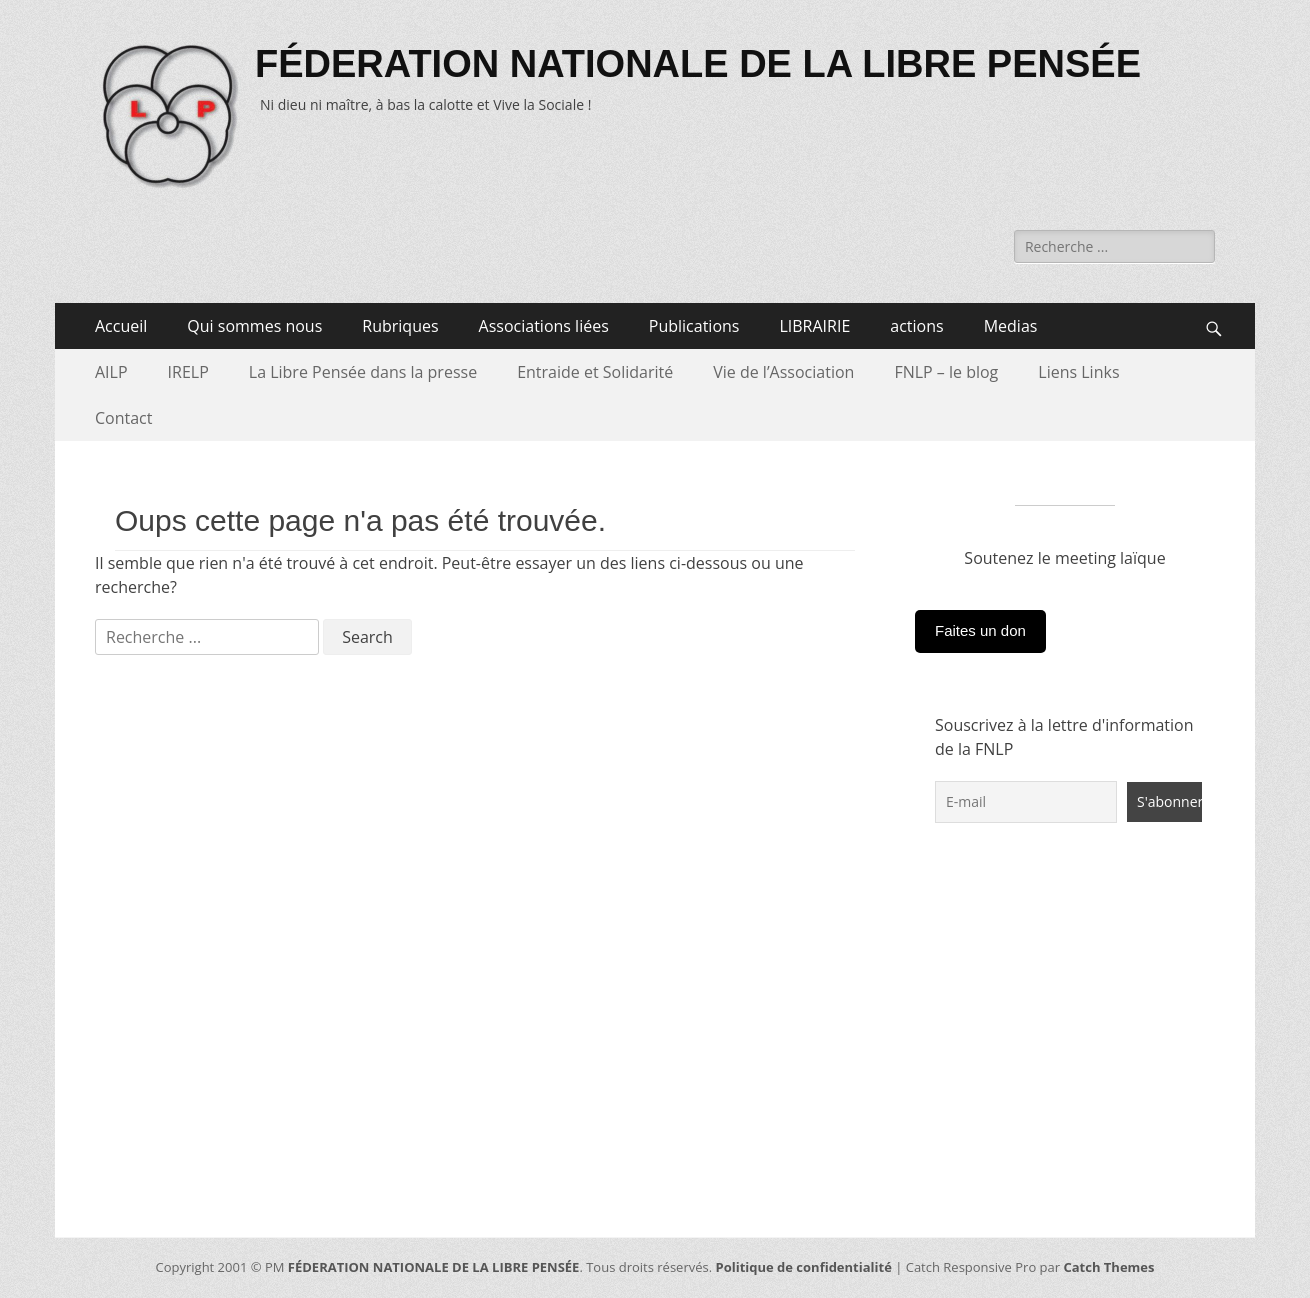 The image size is (1310, 1298). What do you see at coordinates (111, 372) in the screenshot?
I see `AILP` at bounding box center [111, 372].